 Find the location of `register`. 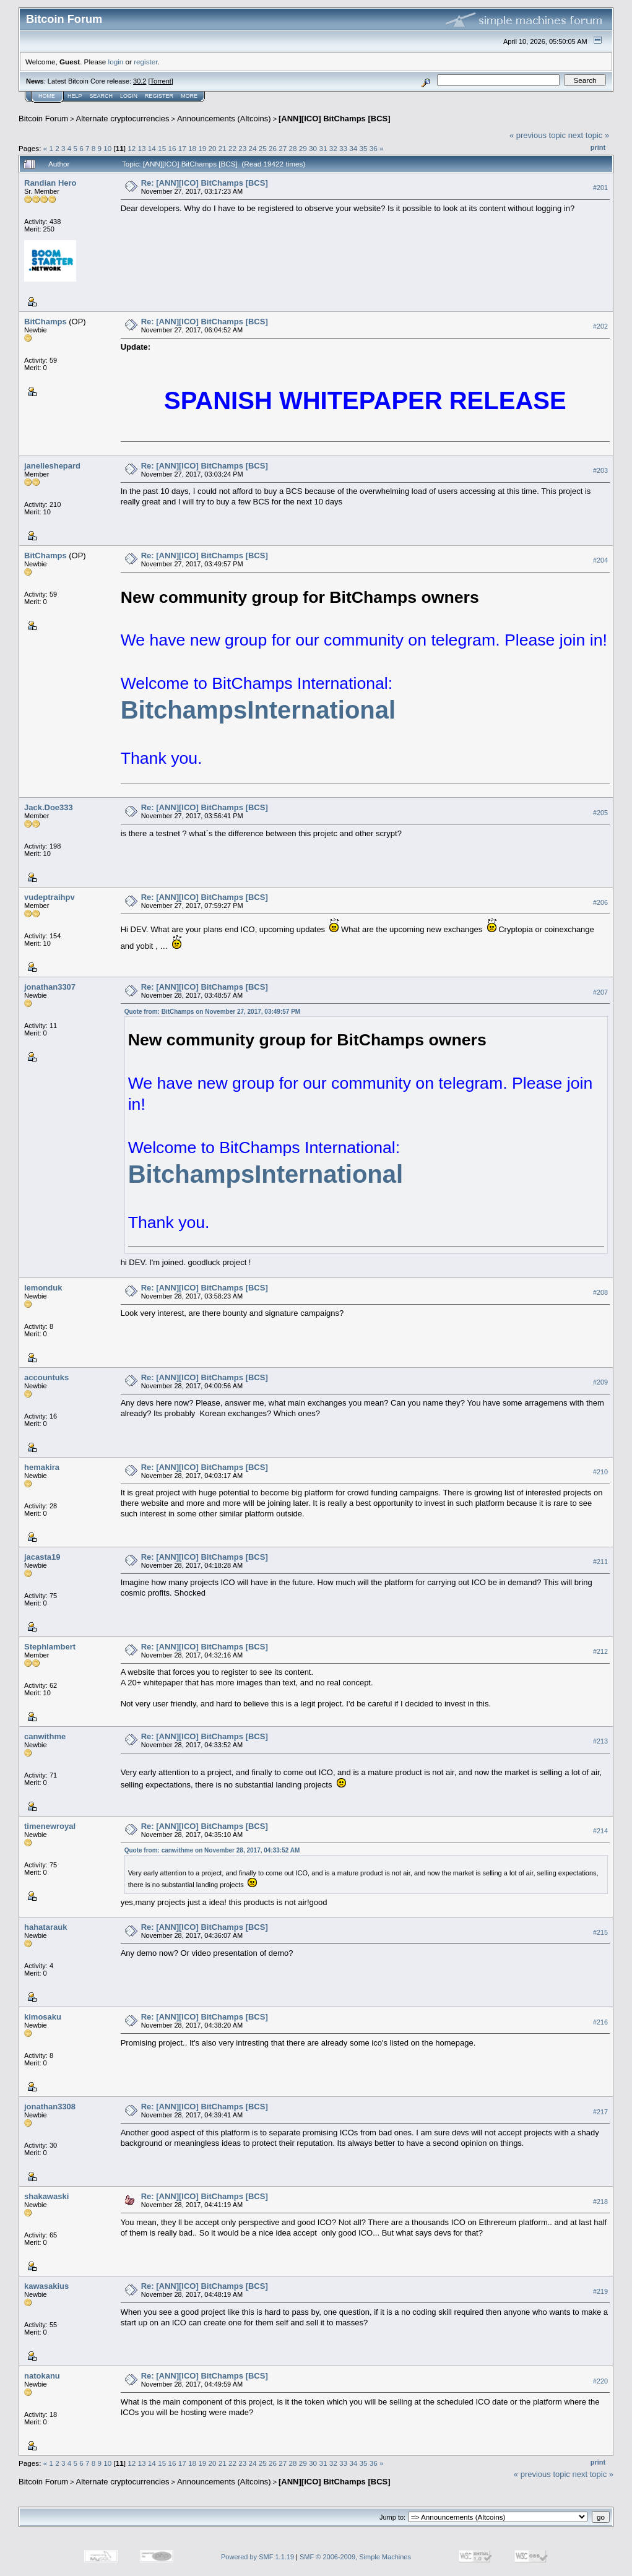

register is located at coordinates (145, 62).